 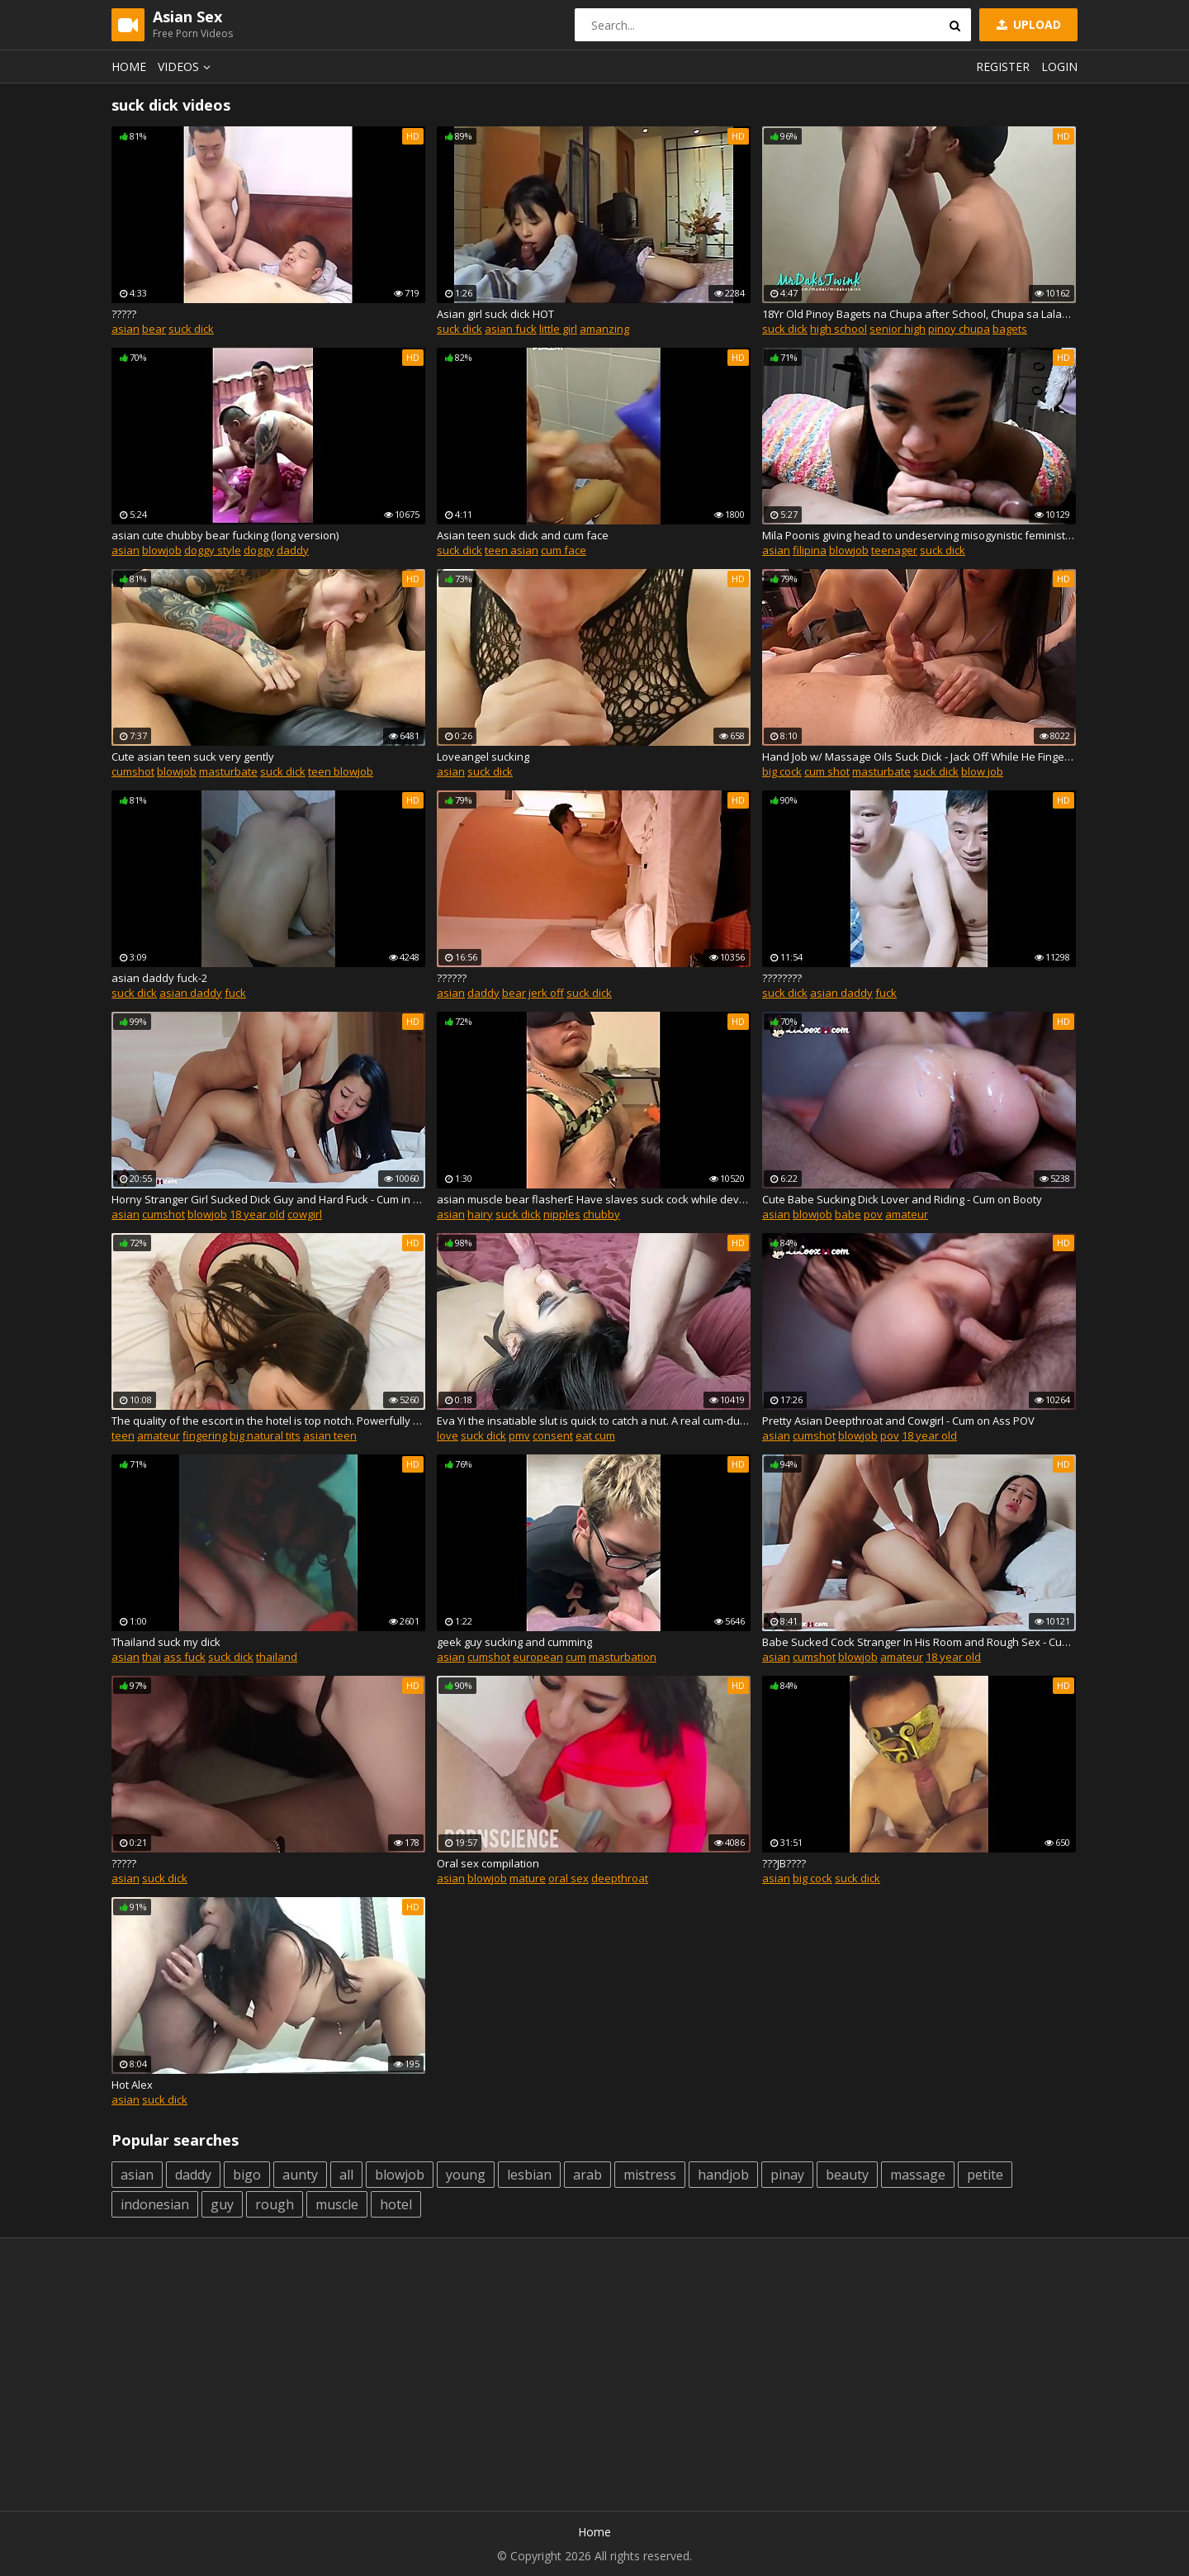 What do you see at coordinates (622, 1656) in the screenshot?
I see `masturbation` at bounding box center [622, 1656].